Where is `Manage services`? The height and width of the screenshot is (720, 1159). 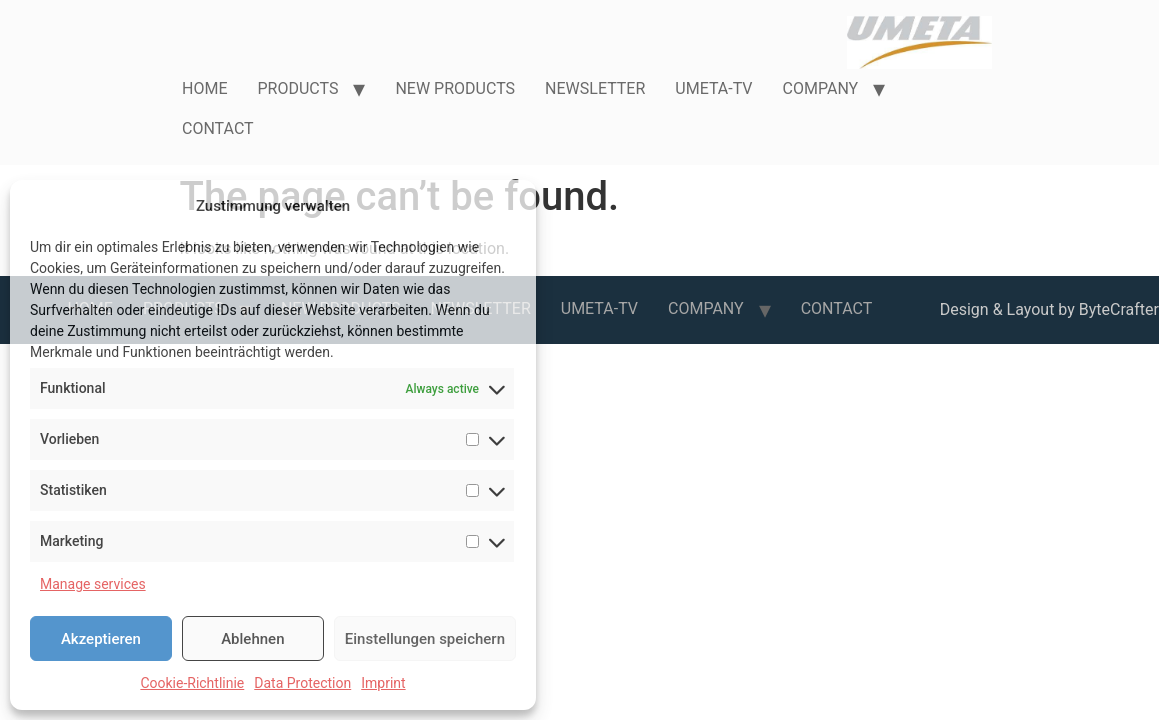 Manage services is located at coordinates (93, 584).